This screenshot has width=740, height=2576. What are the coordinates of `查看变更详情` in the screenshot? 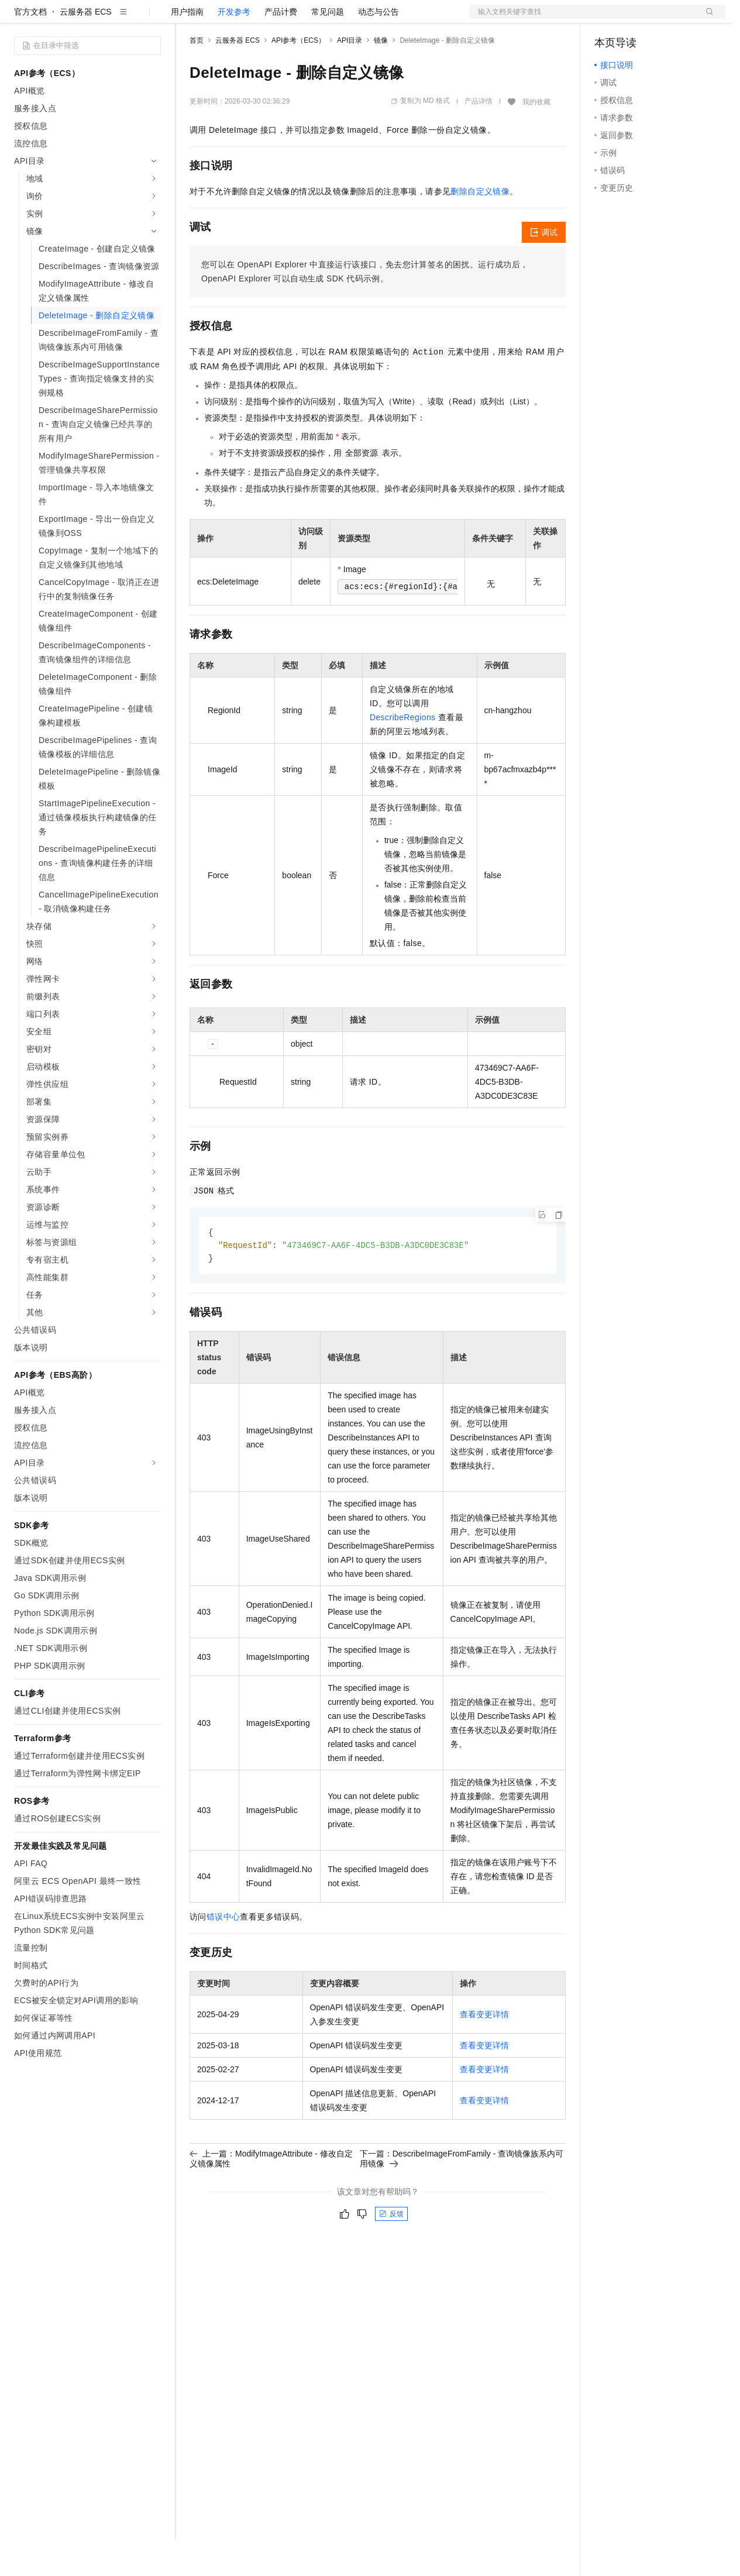 It's located at (484, 2053).